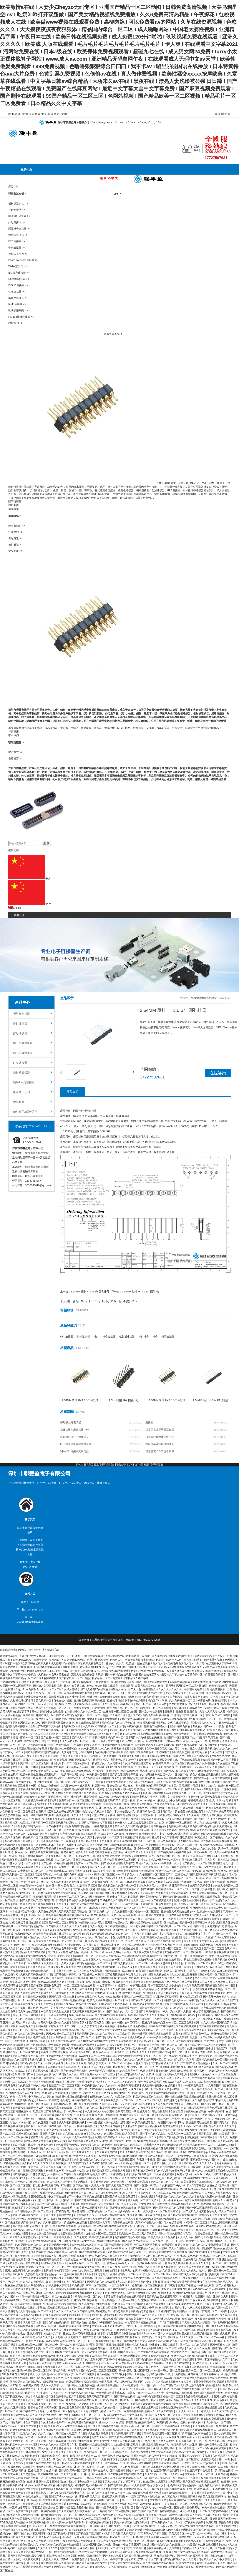 The width and height of the screenshot is (239, 2576). I want to click on 久久久久久久久久久国产, so click(74, 1755).